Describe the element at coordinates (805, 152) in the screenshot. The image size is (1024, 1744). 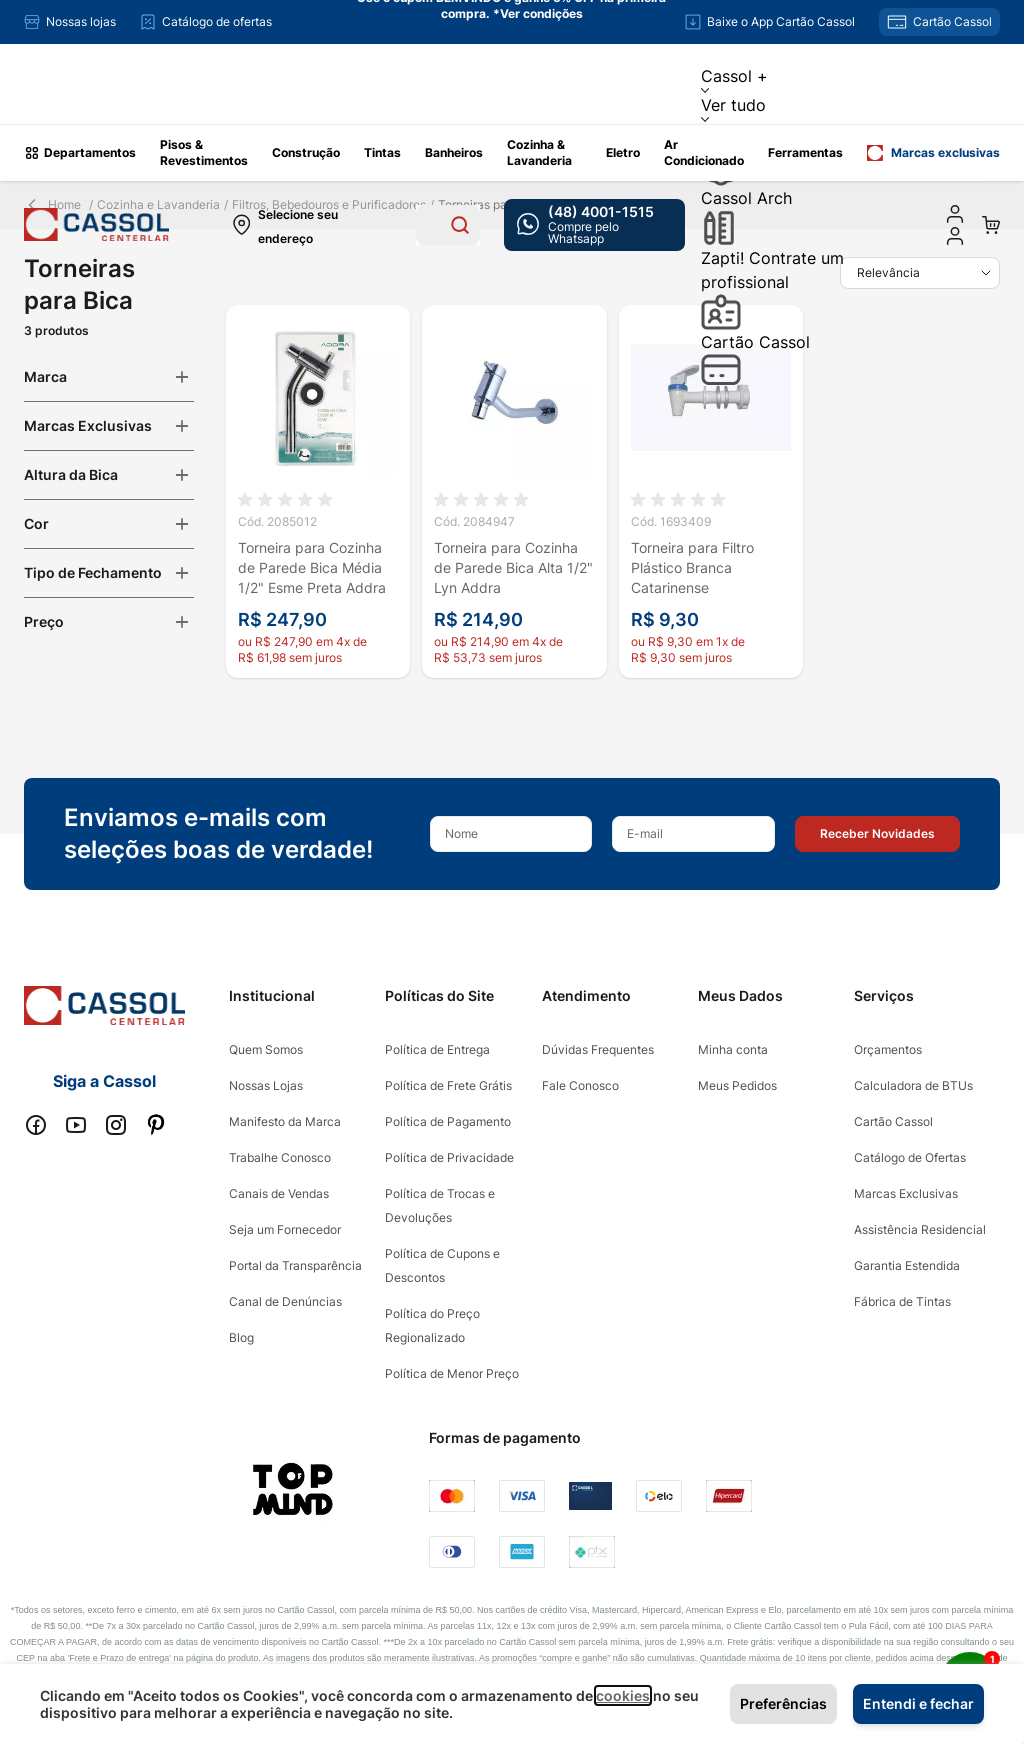
I see `Ferramentas` at that location.